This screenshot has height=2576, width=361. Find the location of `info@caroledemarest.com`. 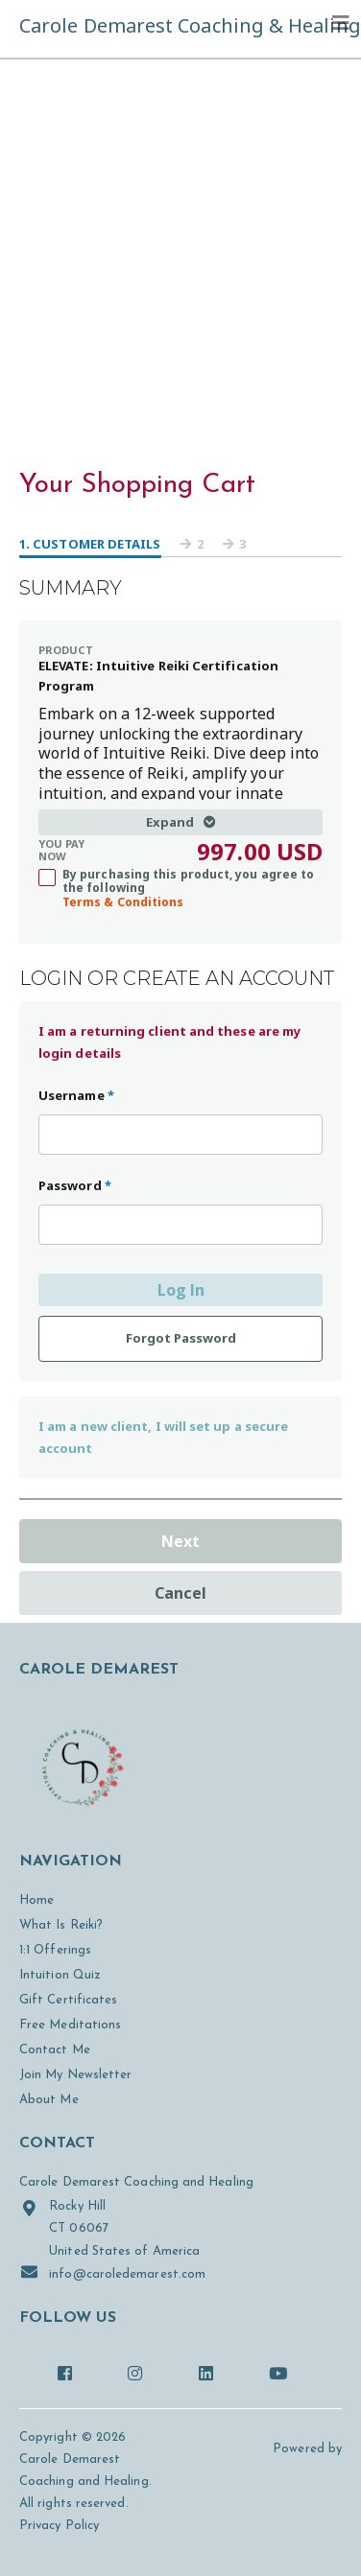

info@caroledemarest.com is located at coordinates (112, 2272).